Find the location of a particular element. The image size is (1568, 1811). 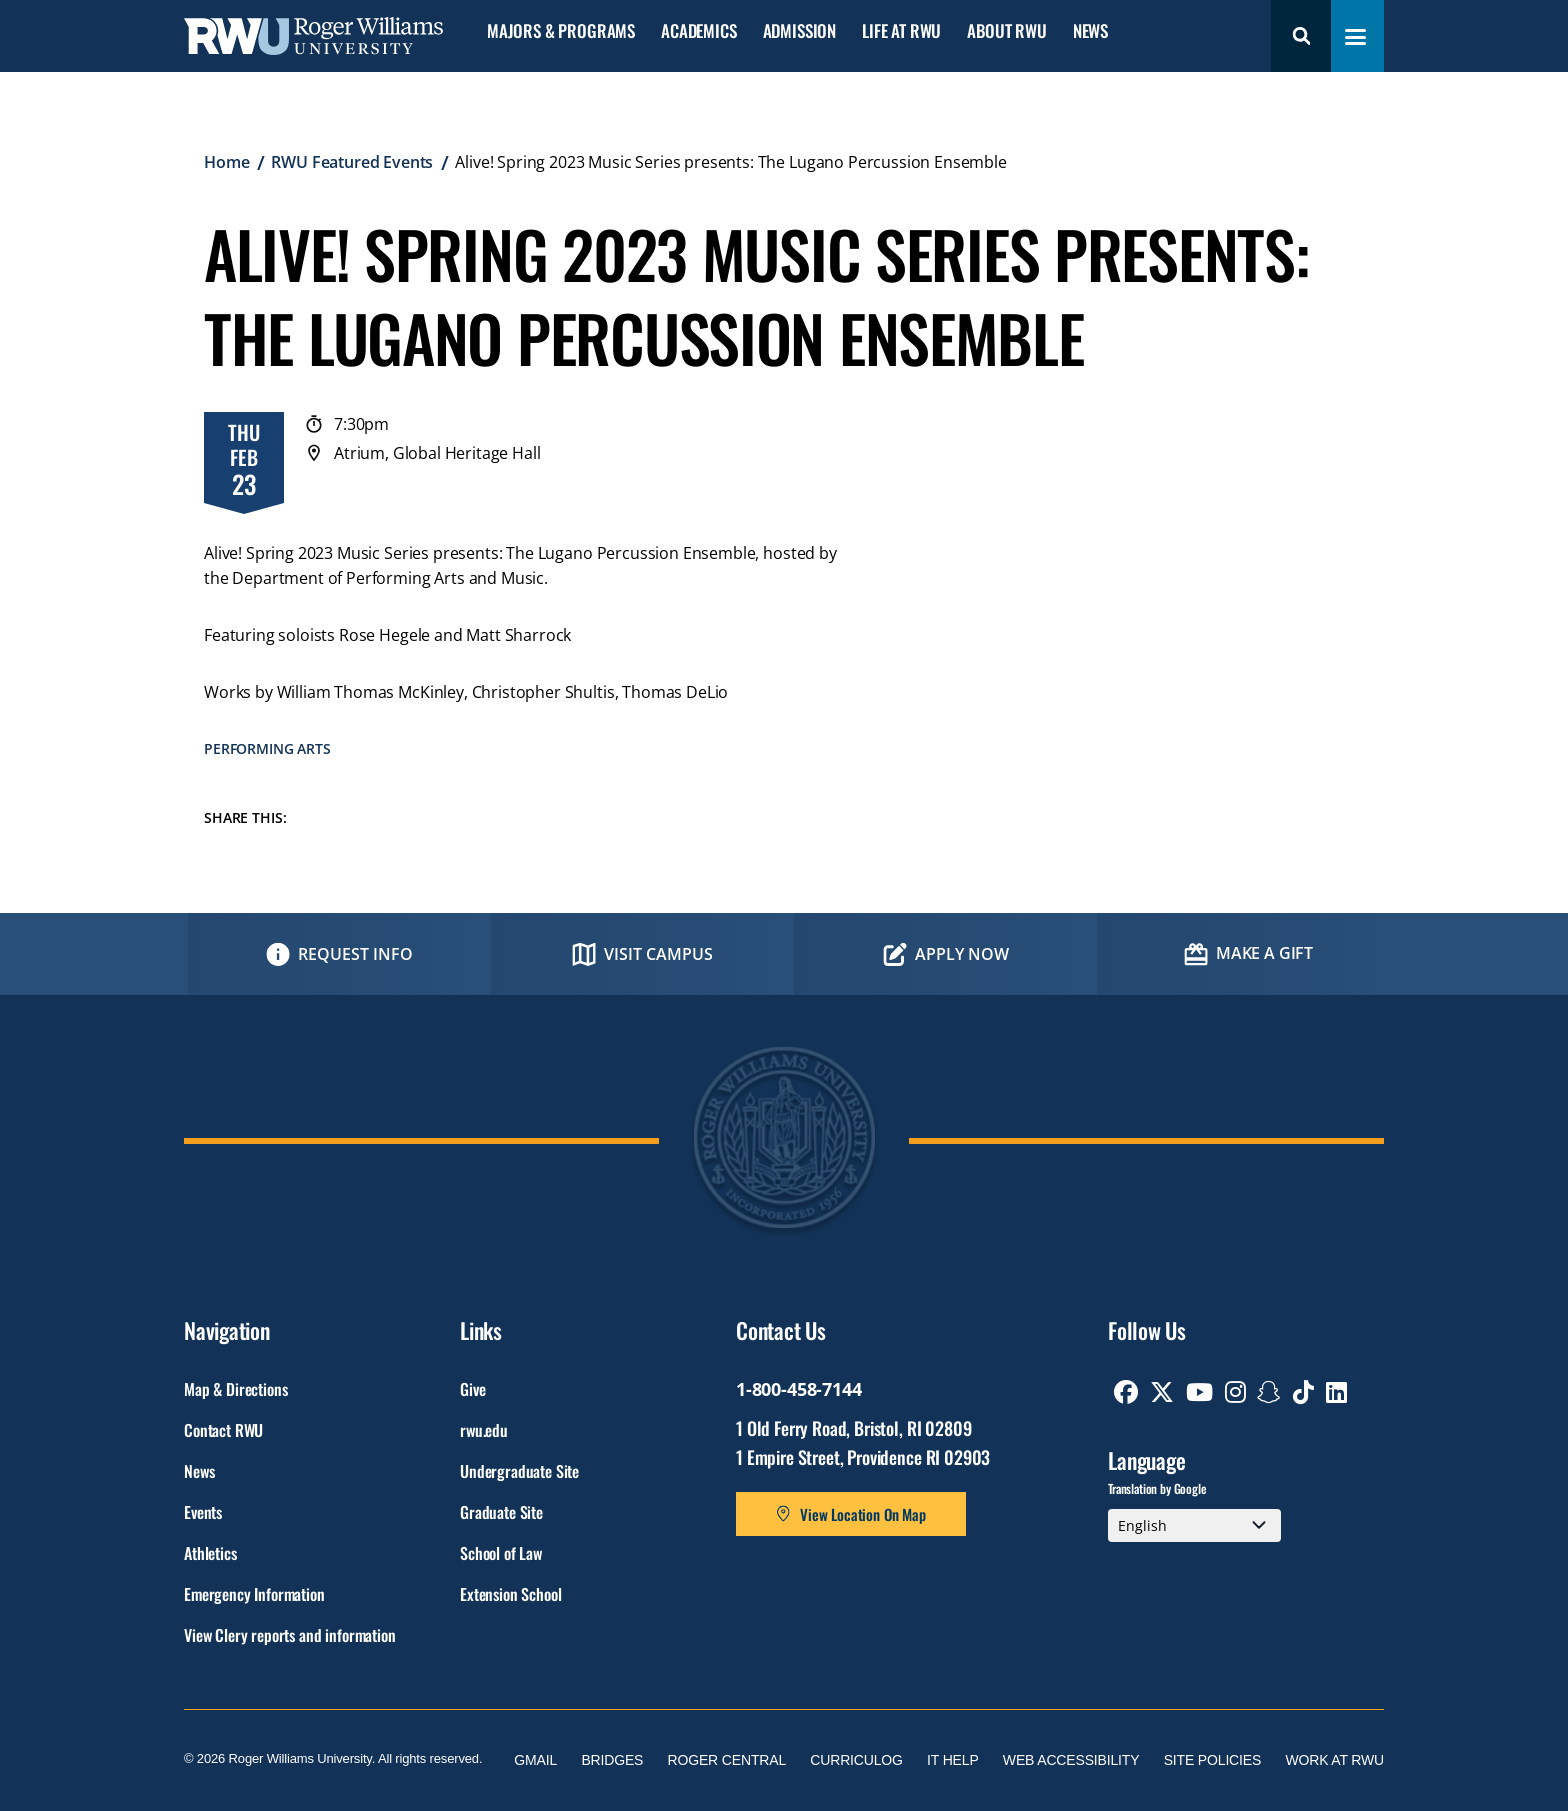

Map & Directions is located at coordinates (235, 1389).